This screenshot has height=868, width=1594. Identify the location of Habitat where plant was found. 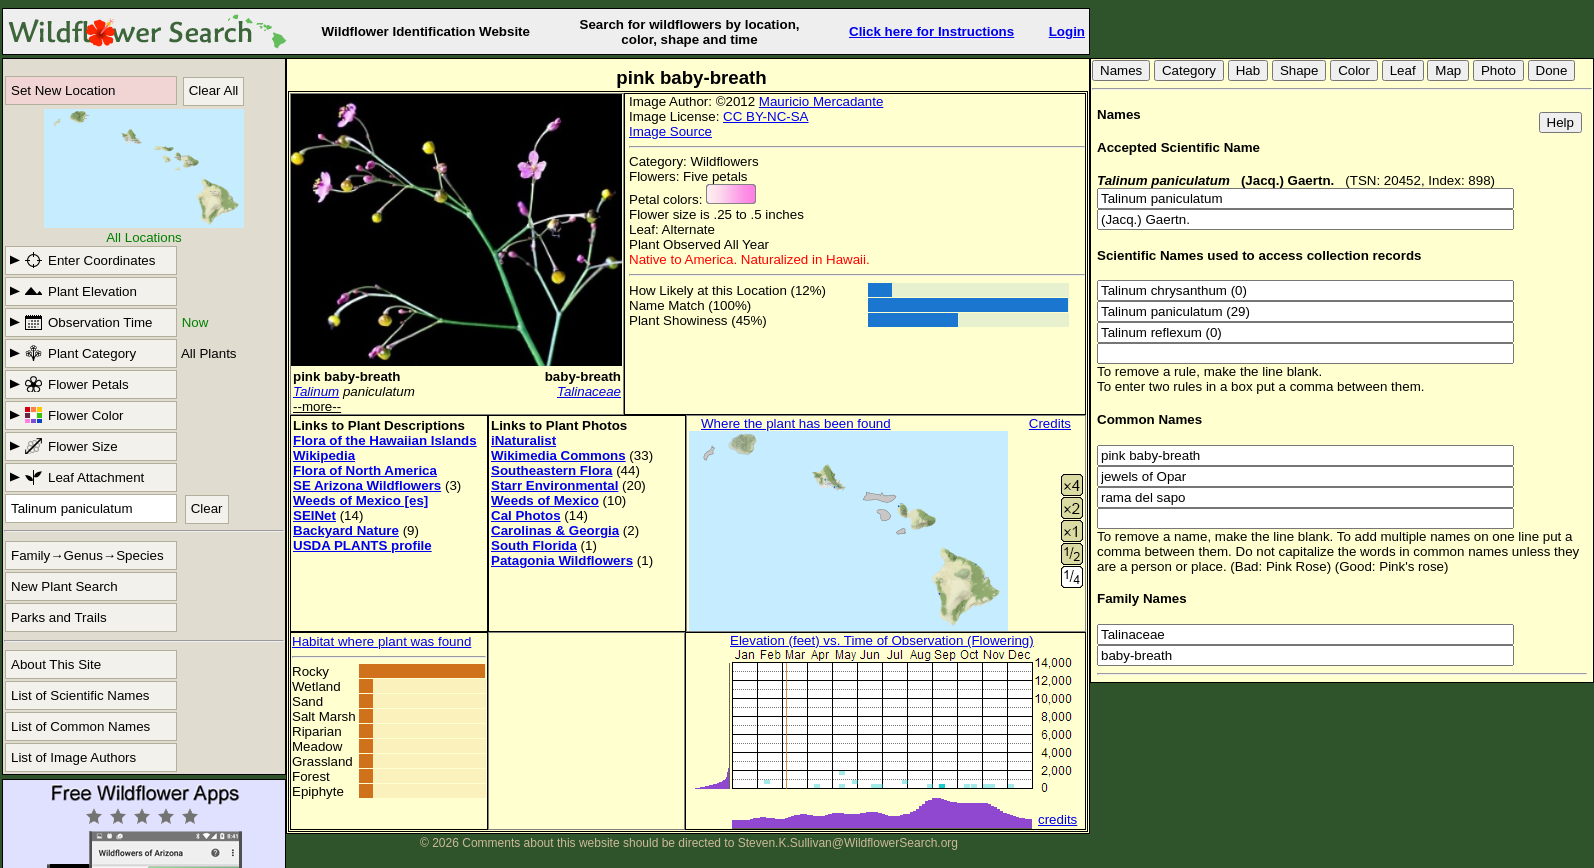
(381, 641).